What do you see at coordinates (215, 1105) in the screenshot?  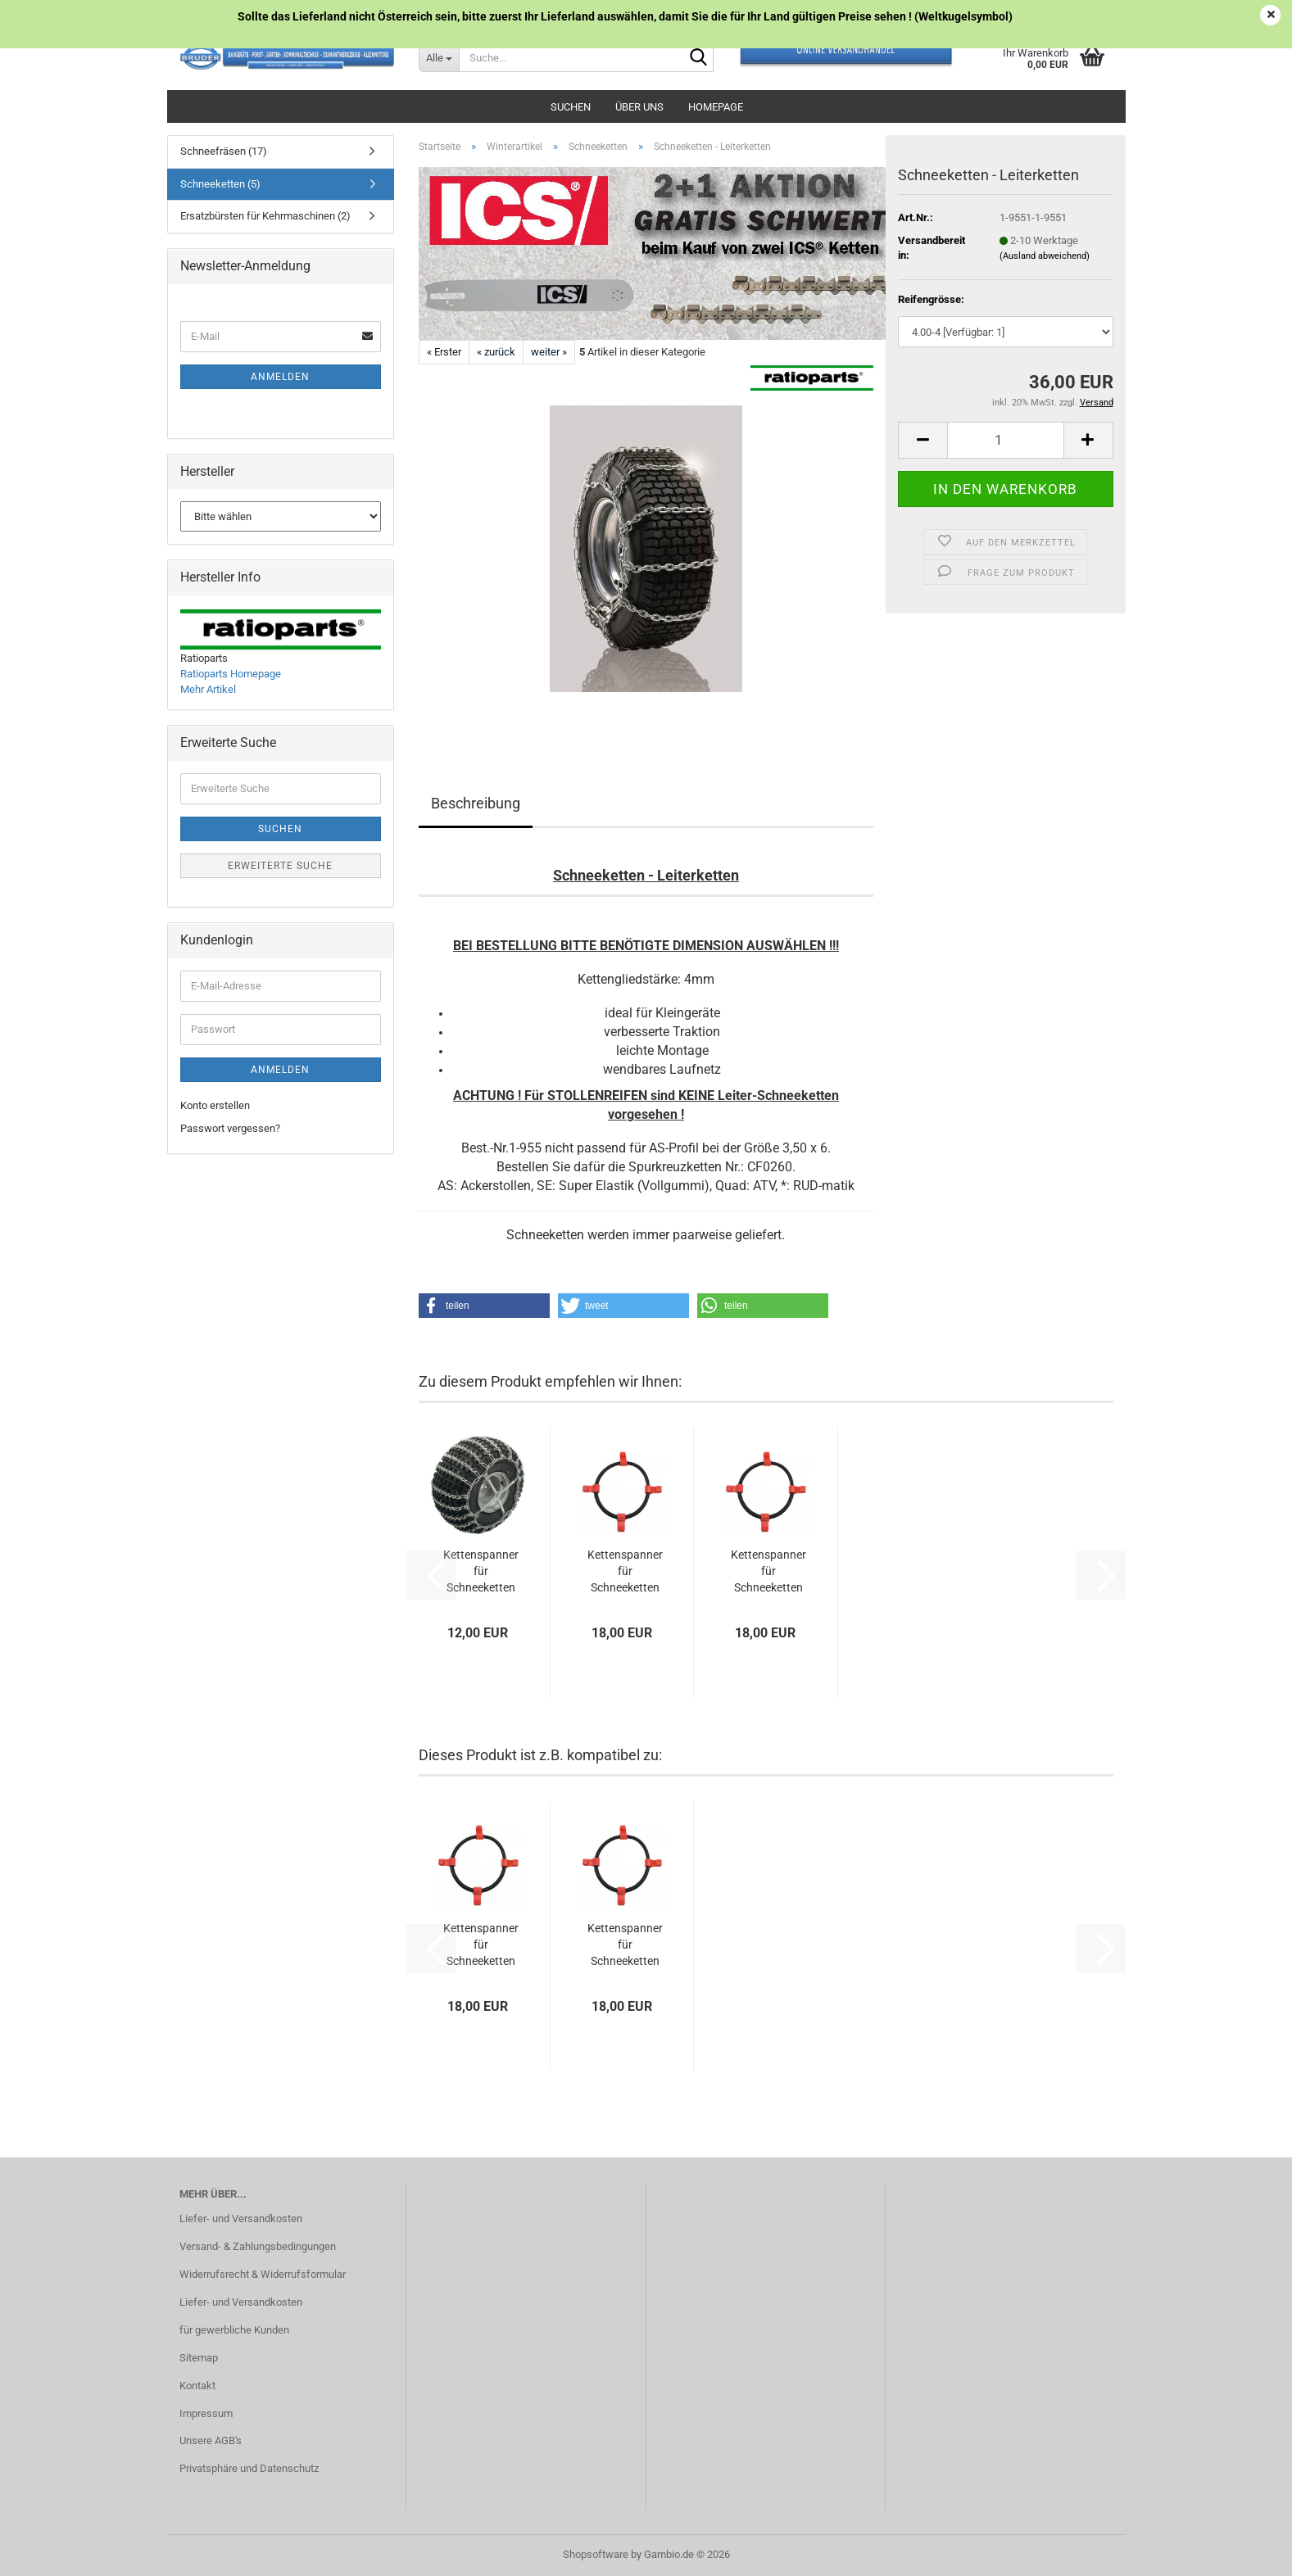 I see `Konto erstellen` at bounding box center [215, 1105].